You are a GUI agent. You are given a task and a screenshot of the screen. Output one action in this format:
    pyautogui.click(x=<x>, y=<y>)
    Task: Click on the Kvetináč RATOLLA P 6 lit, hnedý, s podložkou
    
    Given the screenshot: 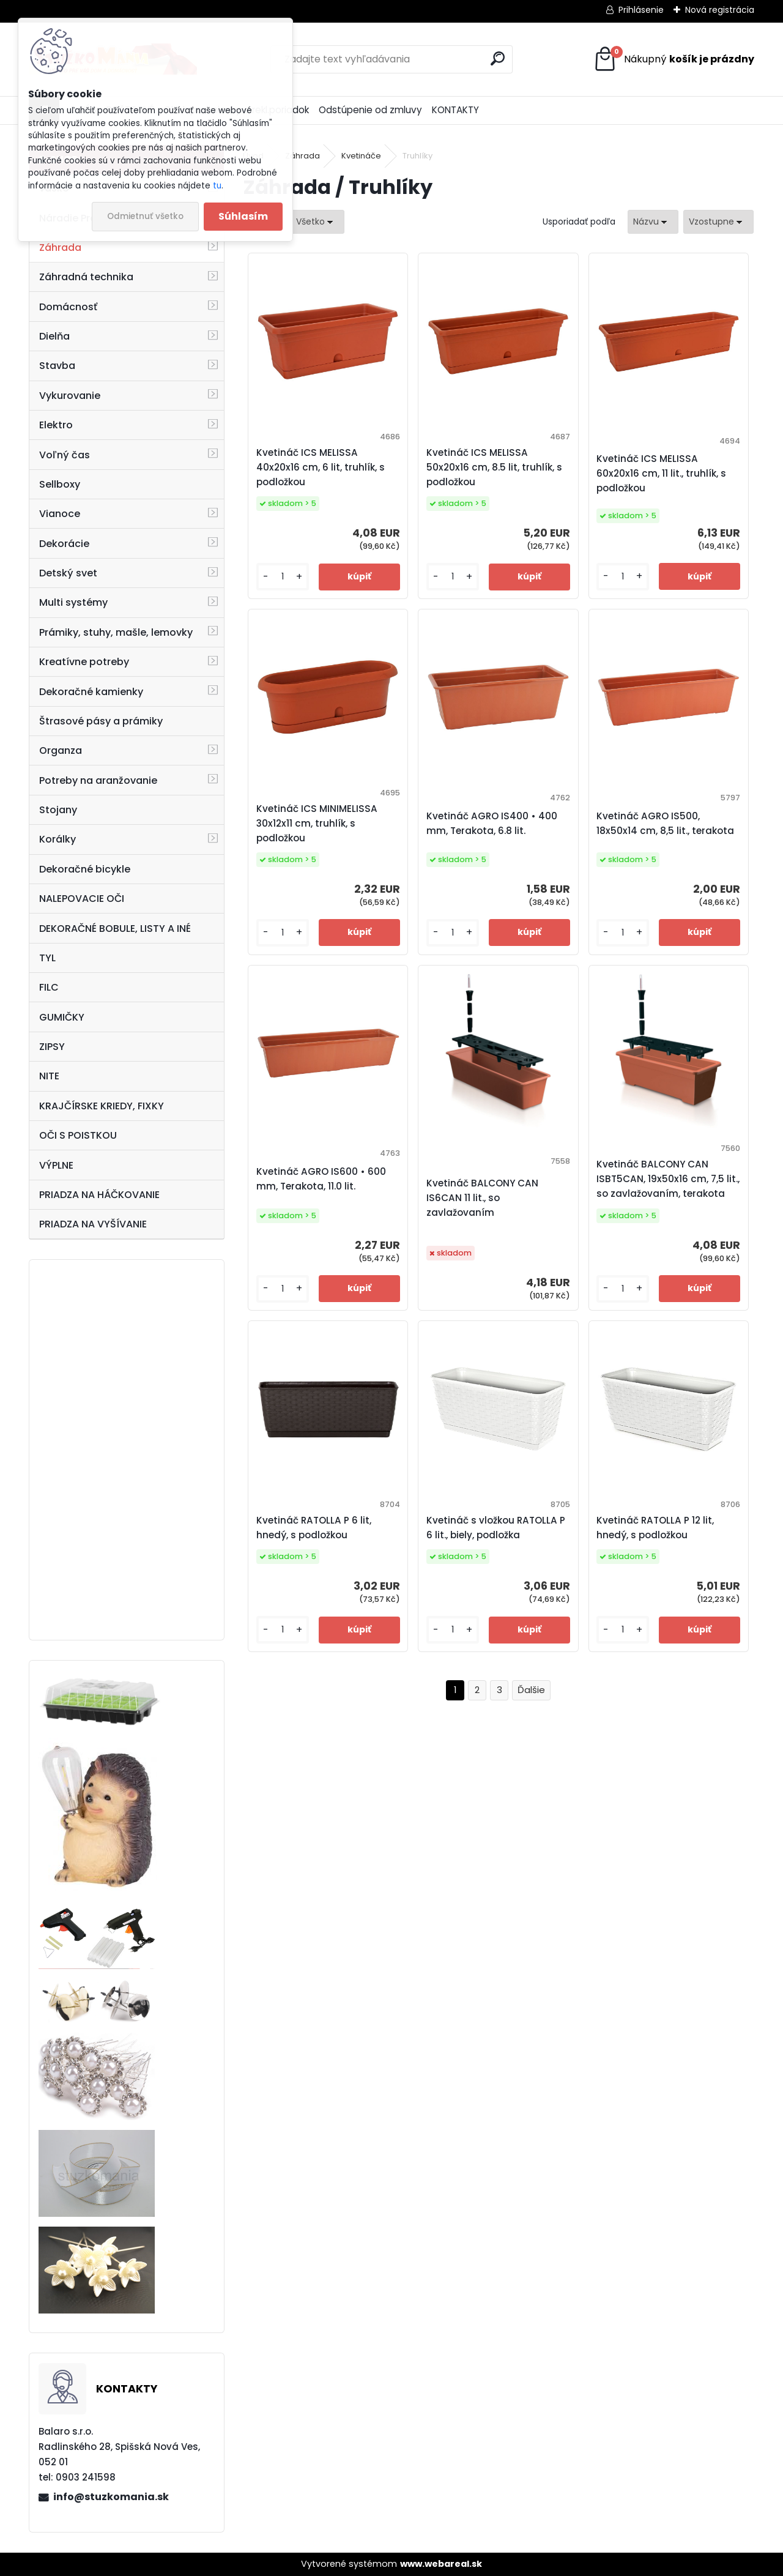 What is the action you would take?
    pyautogui.click(x=313, y=1527)
    